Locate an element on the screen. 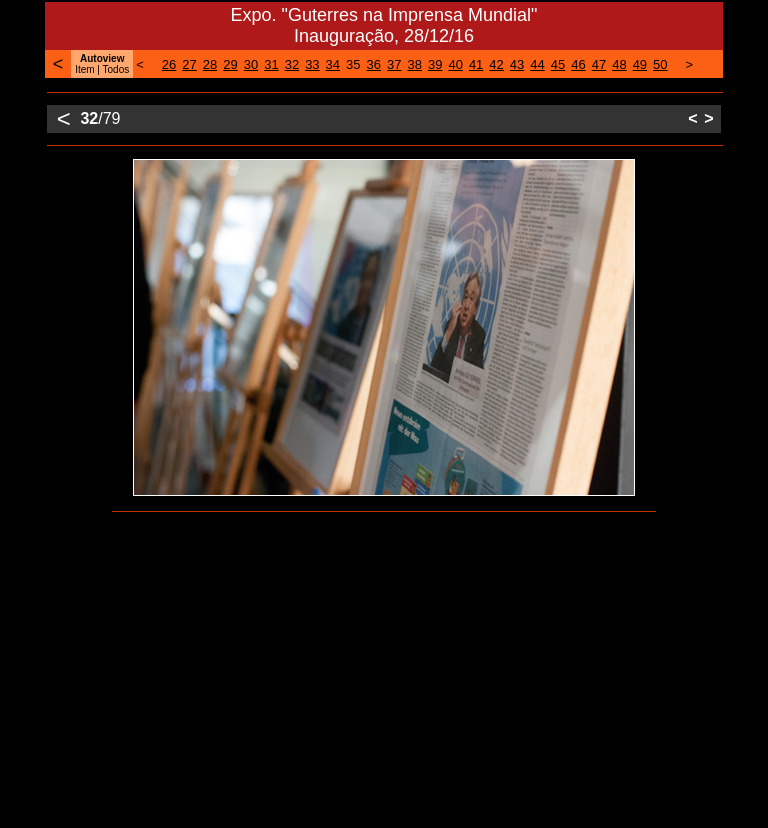 This screenshot has height=828, width=768. 27 is located at coordinates (189, 64).